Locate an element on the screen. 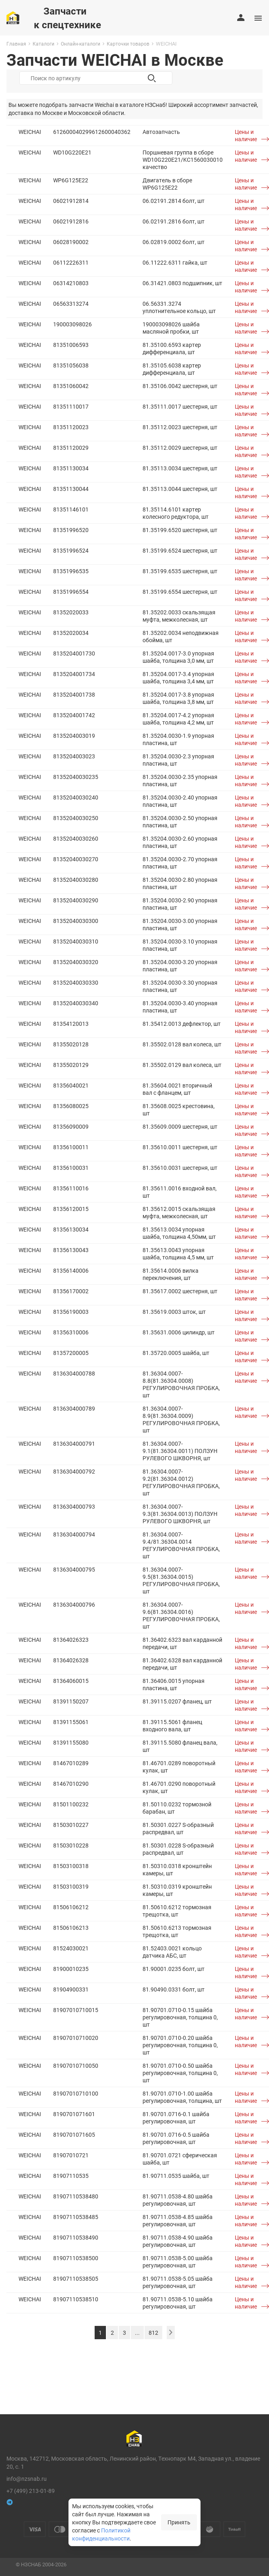  81.36304.0007-9.5(81.36304.0015) РЕГУЛИРОВОЧНАЯ ПРОБКА, шт is located at coordinates (181, 1580).